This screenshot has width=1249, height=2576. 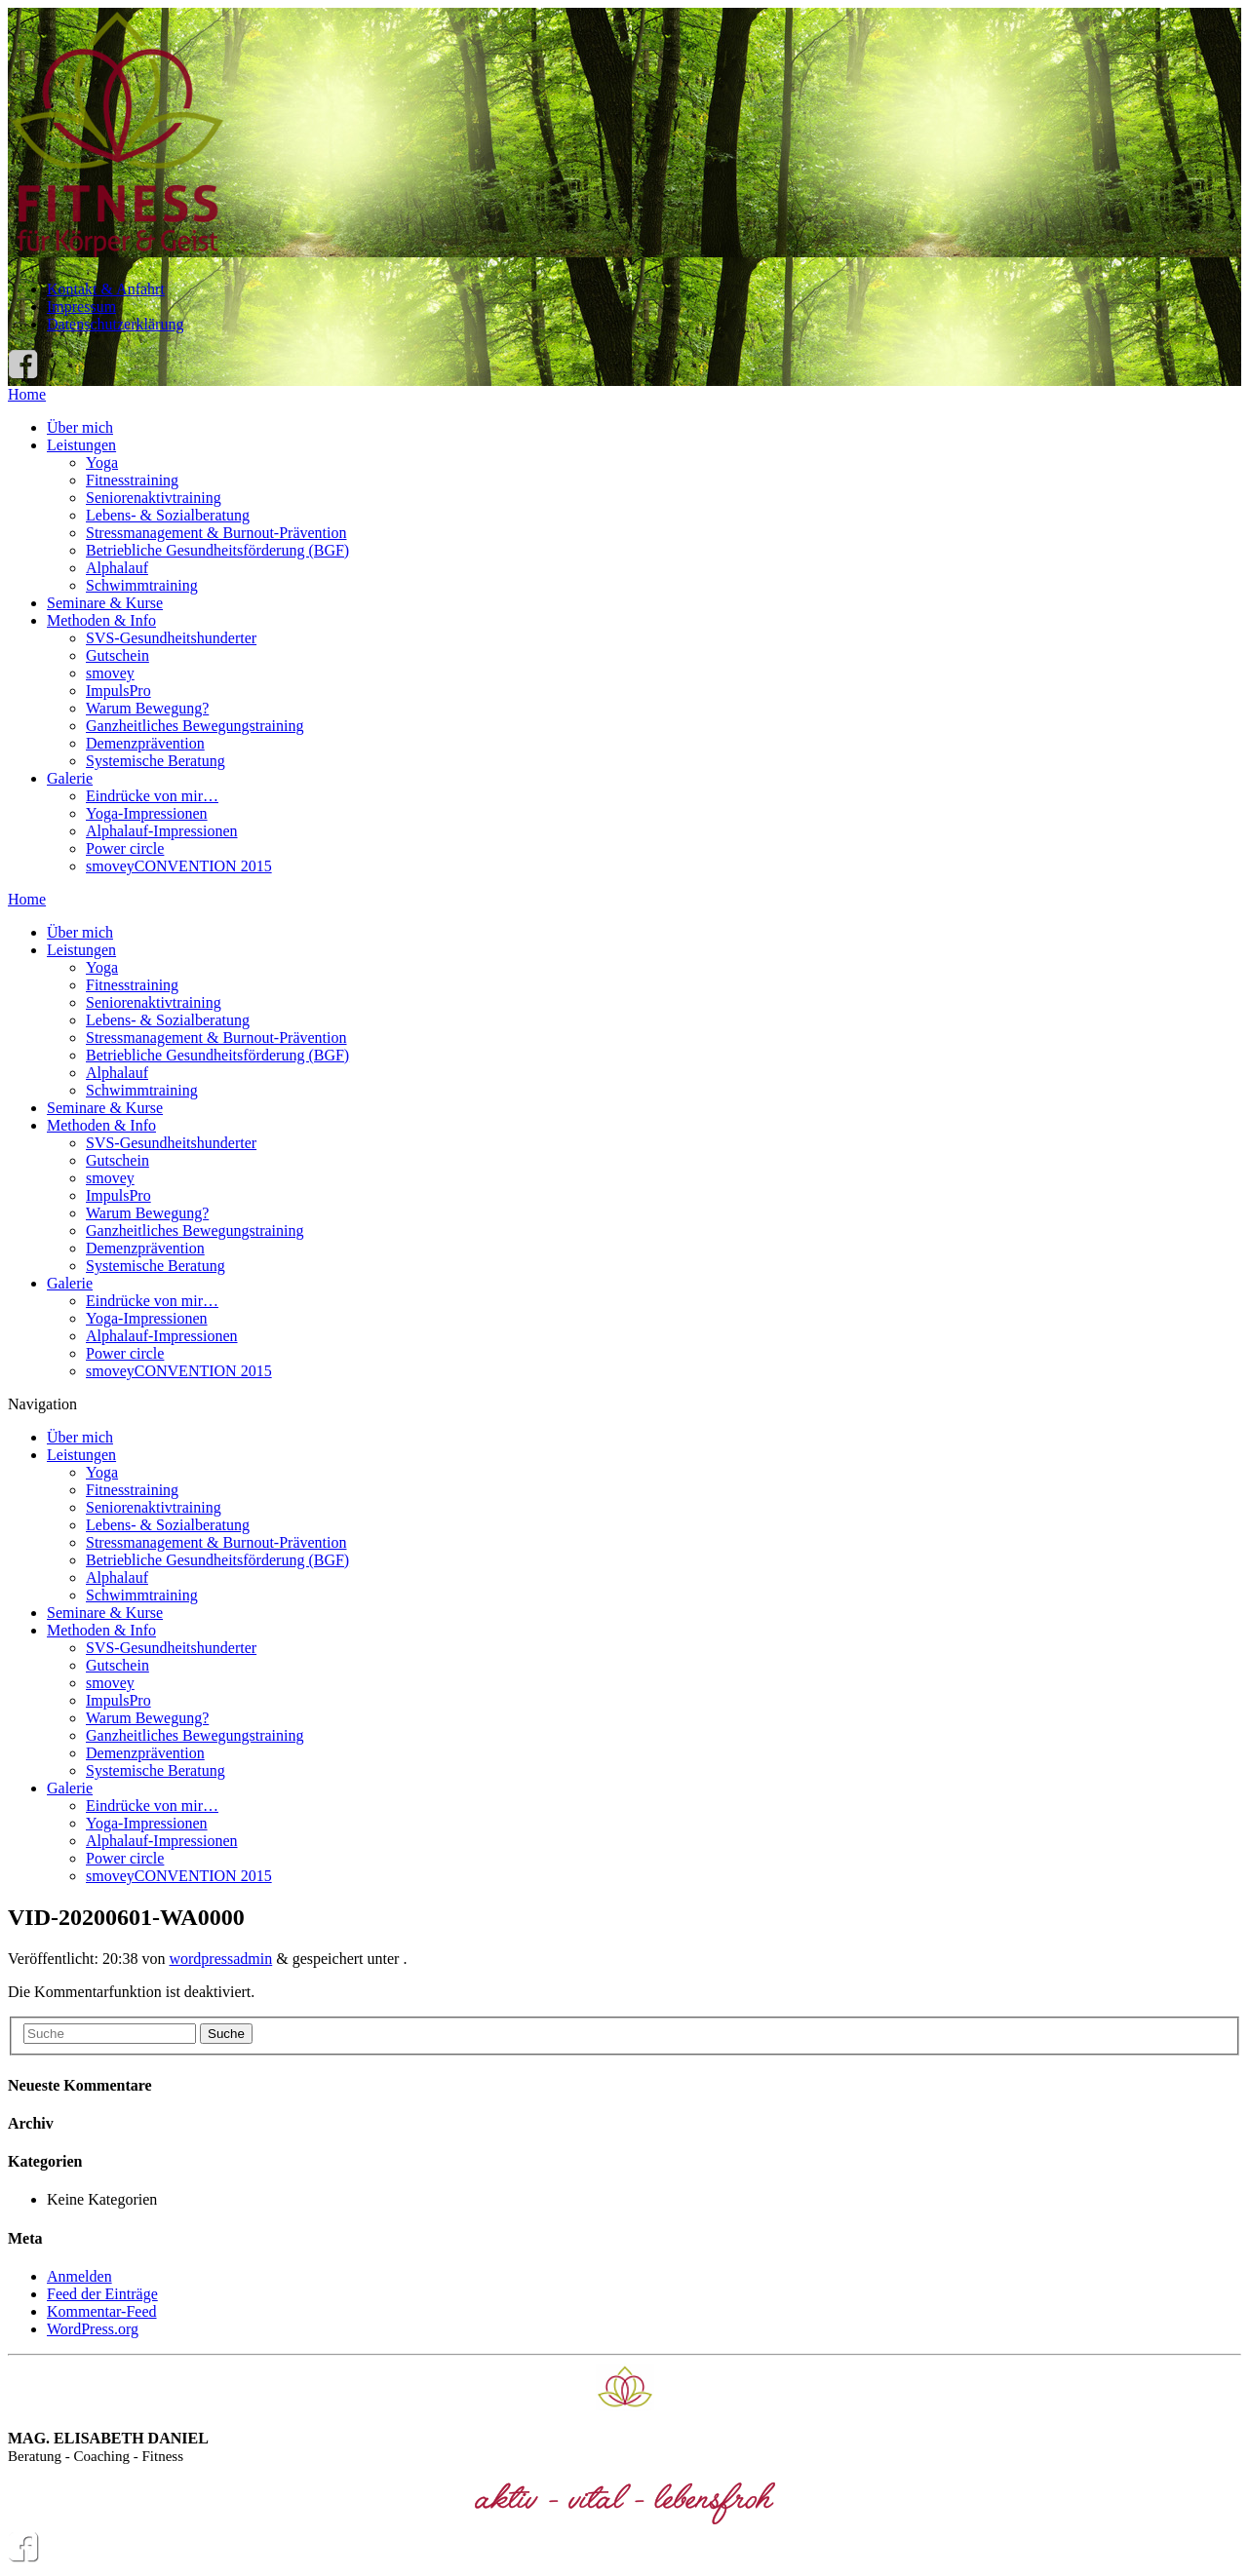 I want to click on Lebens- & Sozialberatung, so click(x=168, y=515).